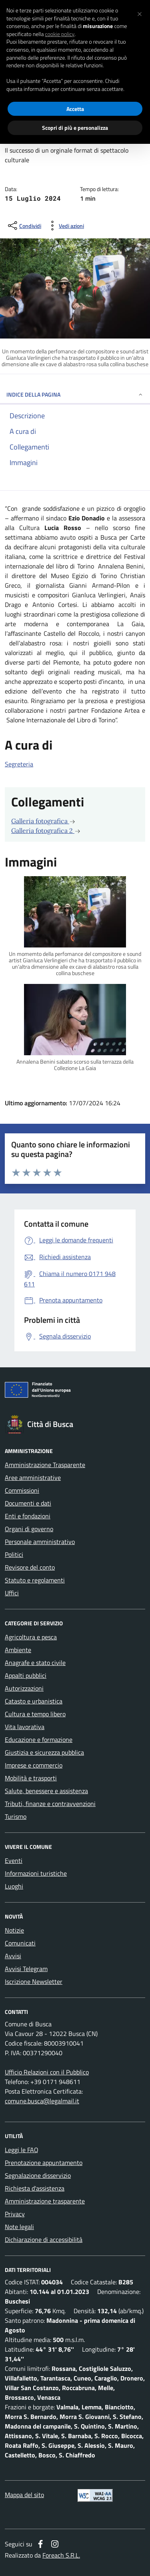 This screenshot has width=150, height=2576. Describe the element at coordinates (29, 1529) in the screenshot. I see `Organi di governo` at that location.